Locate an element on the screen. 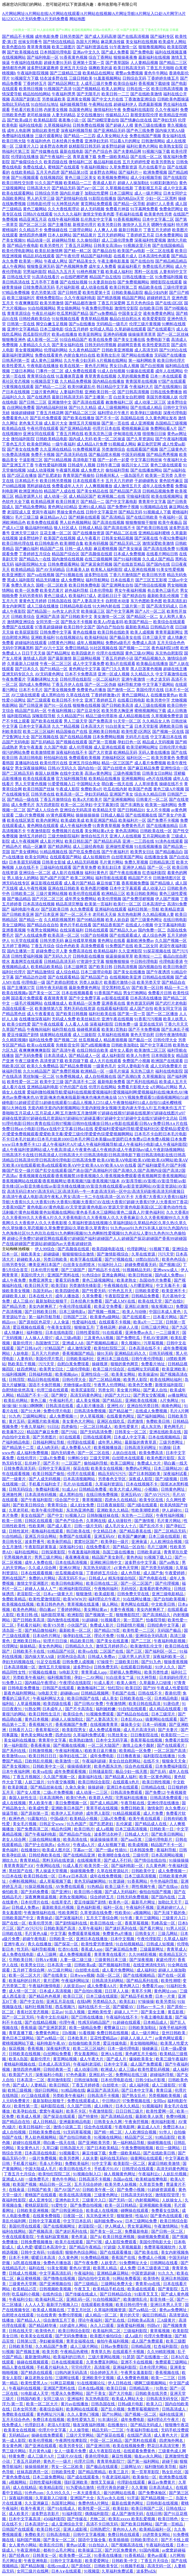 The height and width of the screenshot is (2576, 191). 无码国产在线播放 is located at coordinates (170, 355).